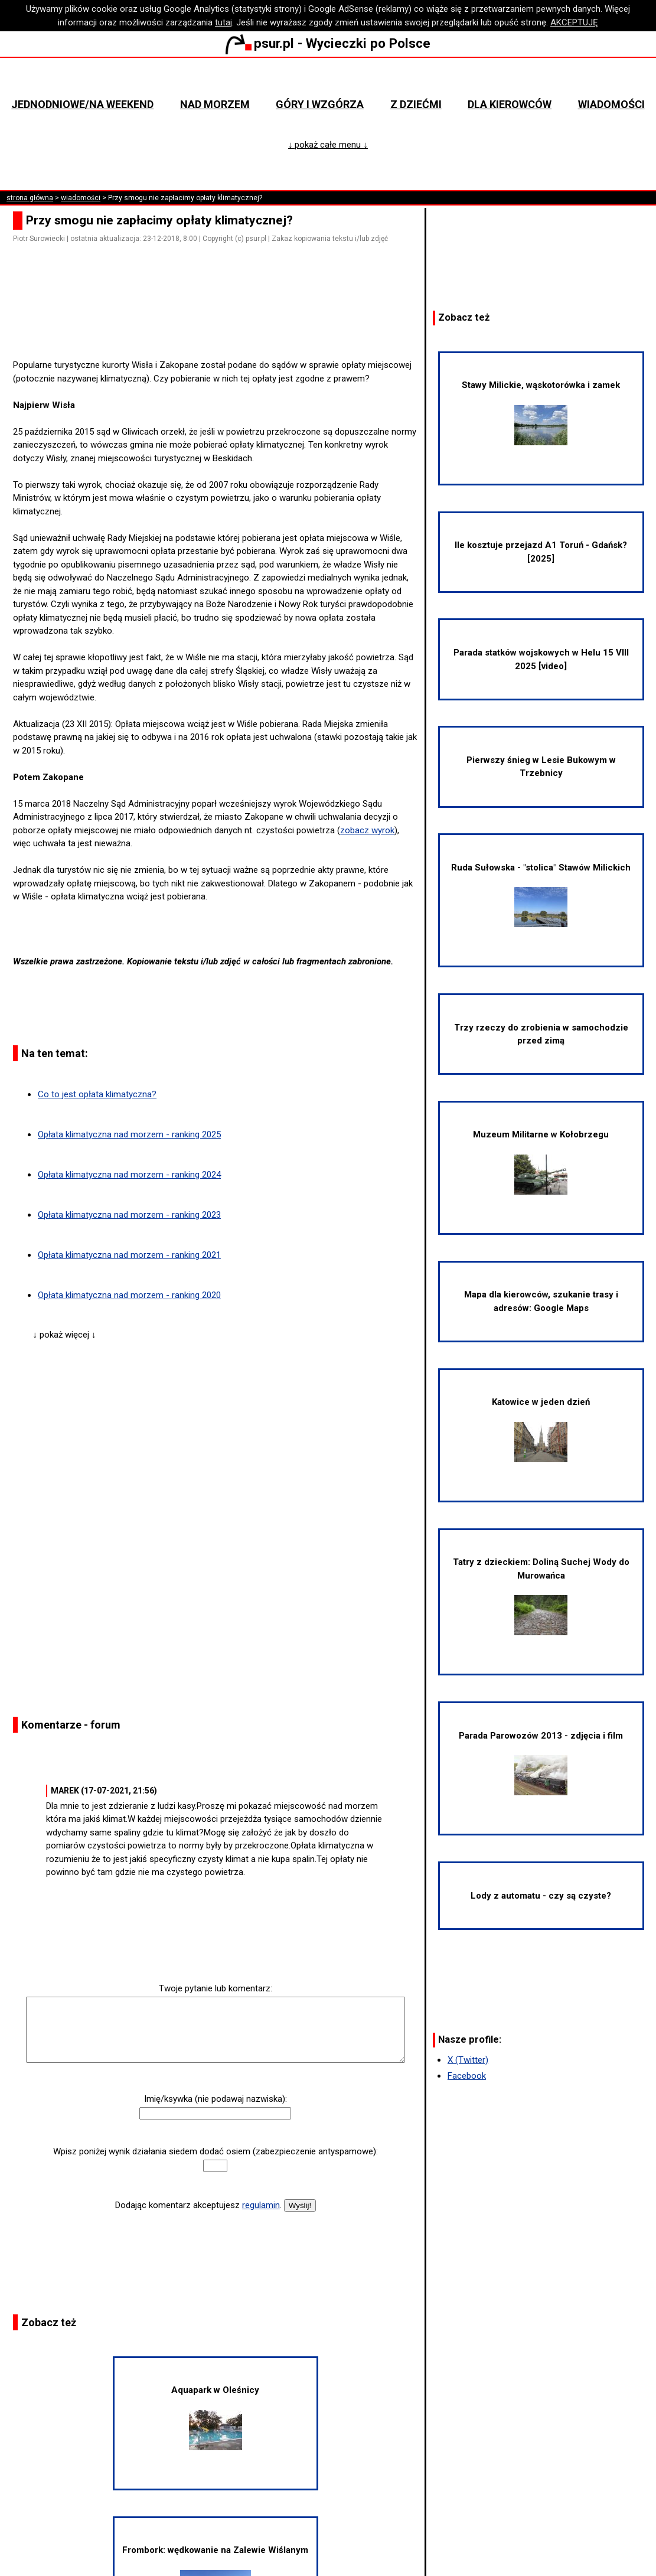 The height and width of the screenshot is (2576, 656). I want to click on Aquapark w Oleśnicy, so click(215, 2417).